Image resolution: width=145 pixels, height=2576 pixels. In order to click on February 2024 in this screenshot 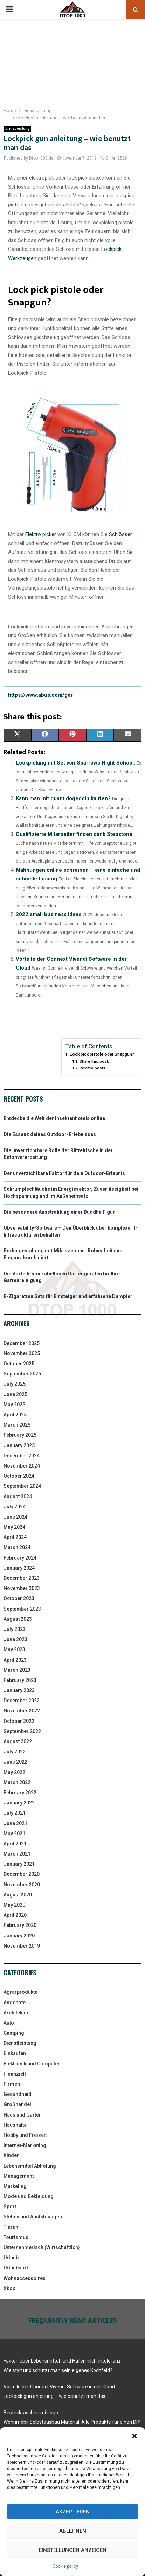, I will do `click(20, 1558)`.